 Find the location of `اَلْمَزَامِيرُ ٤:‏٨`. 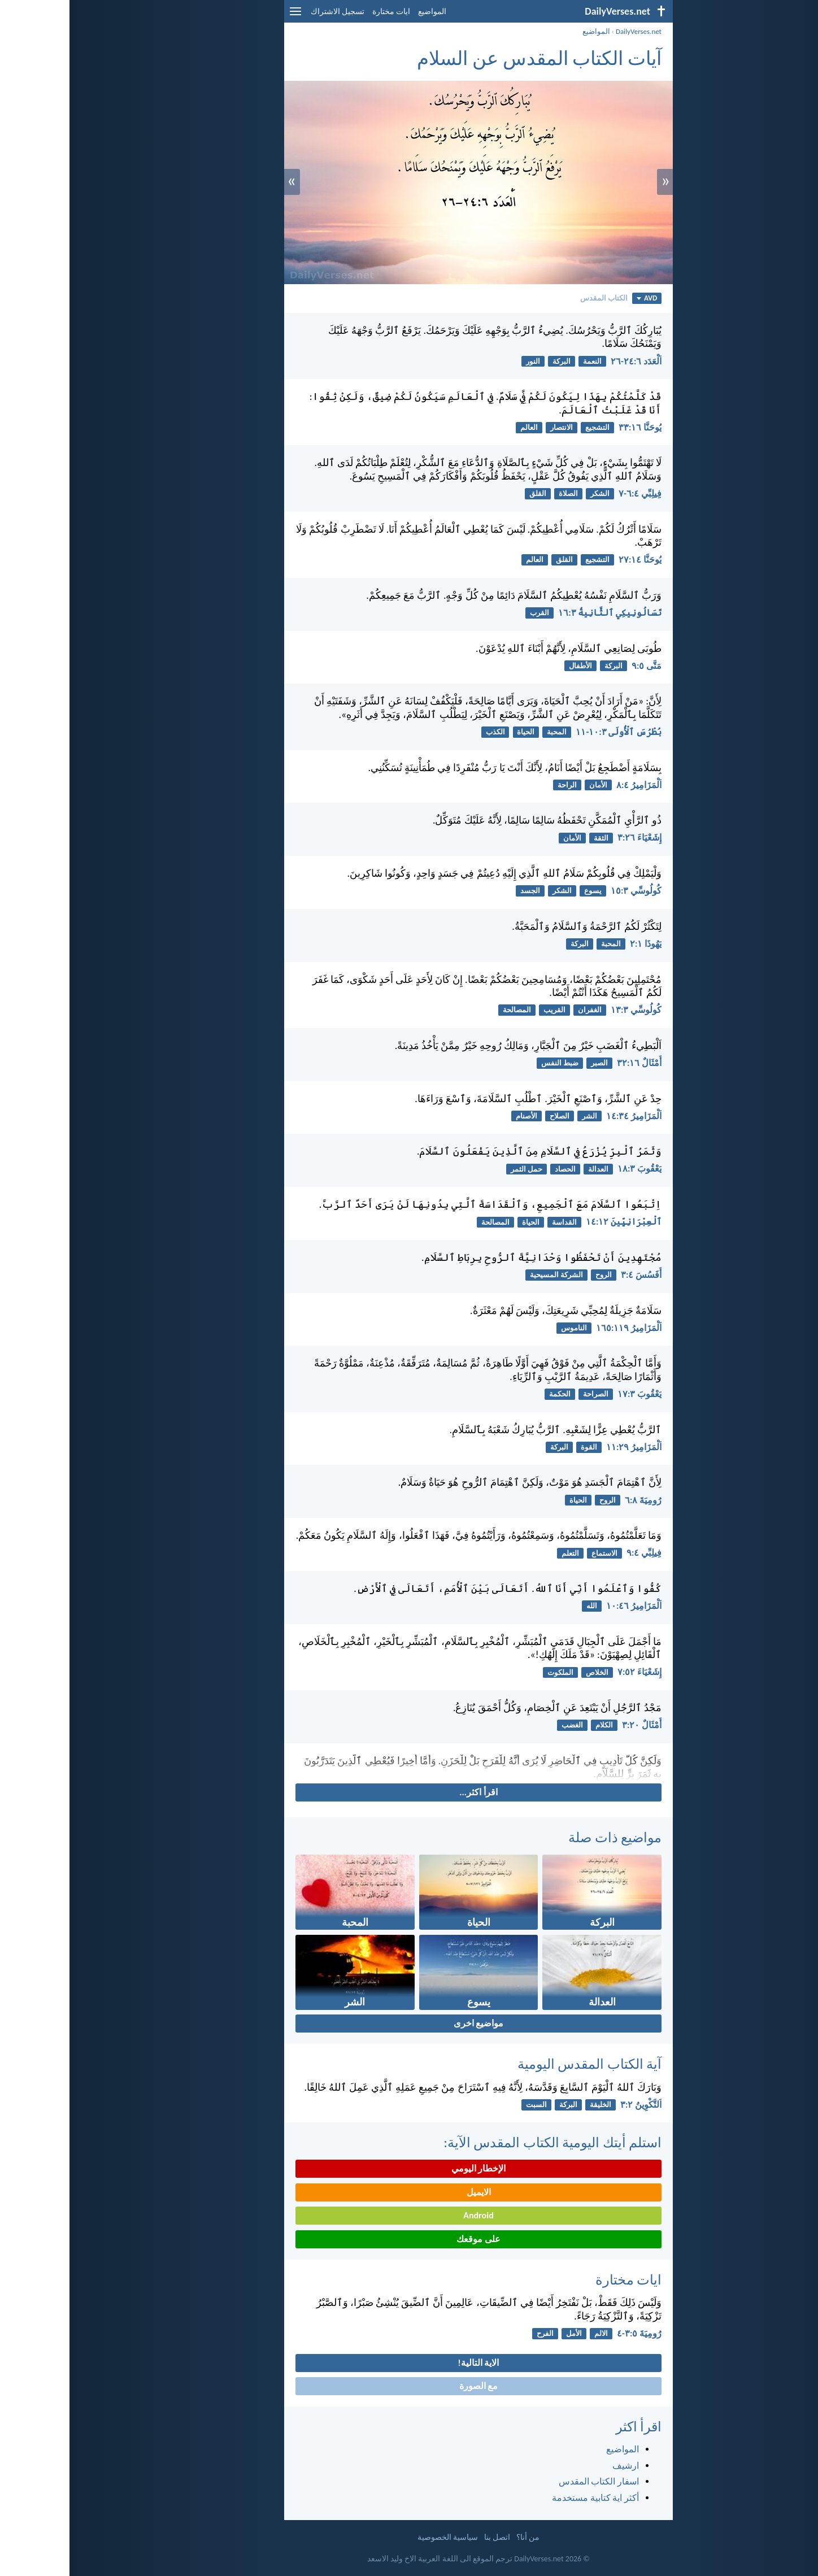

اَلْمَزَامِيرُ ٤:‏٨ is located at coordinates (569, 785).